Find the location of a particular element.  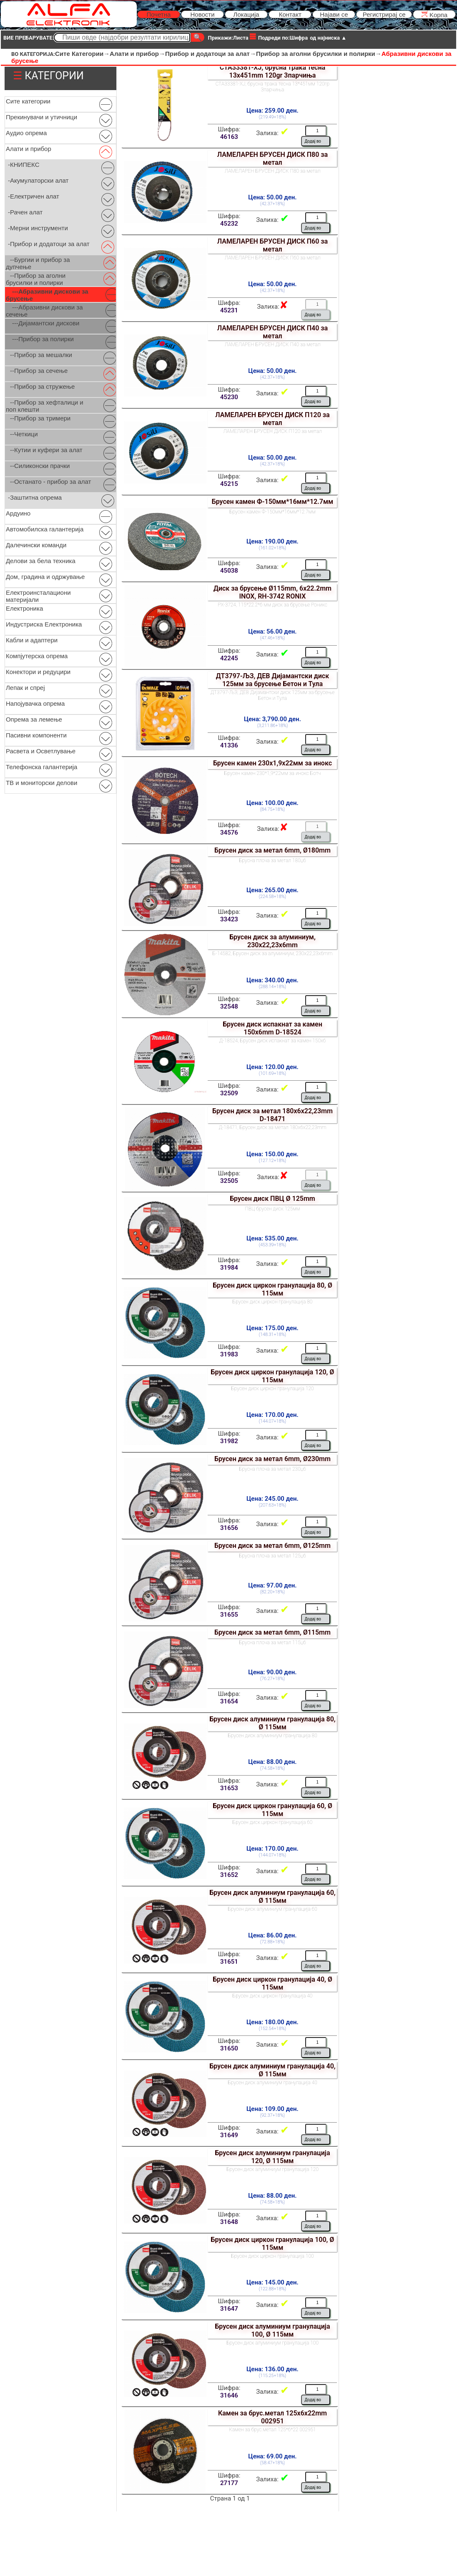

(42.37+18%) is located at coordinates (272, 203).